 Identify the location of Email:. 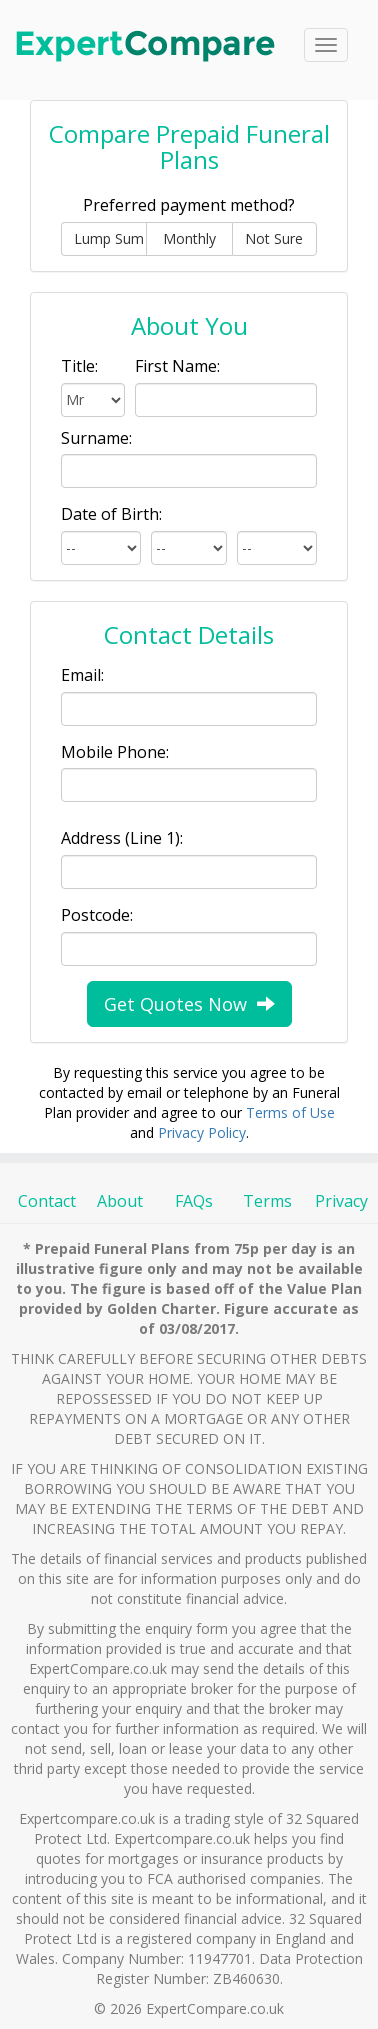
(82, 675).